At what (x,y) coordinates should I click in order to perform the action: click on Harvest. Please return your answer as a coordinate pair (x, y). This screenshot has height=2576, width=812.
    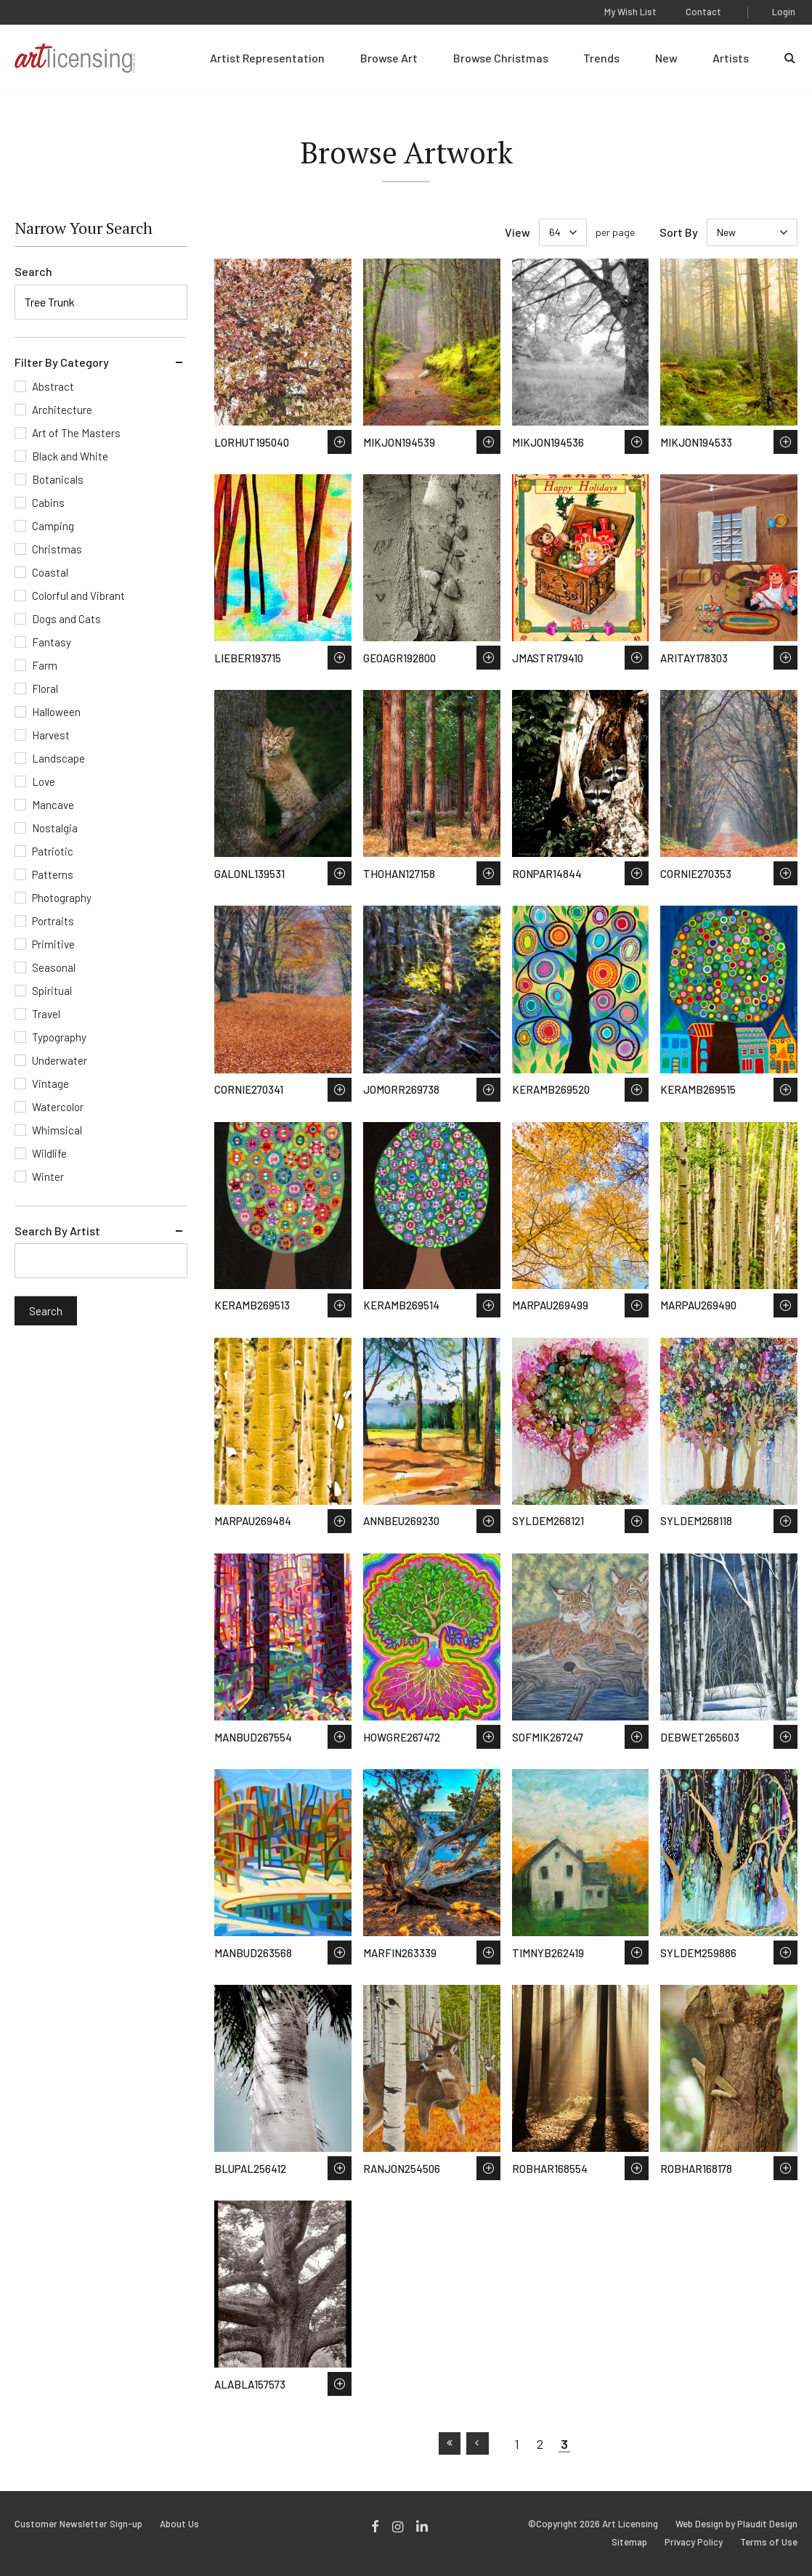
    Looking at the image, I should click on (51, 734).